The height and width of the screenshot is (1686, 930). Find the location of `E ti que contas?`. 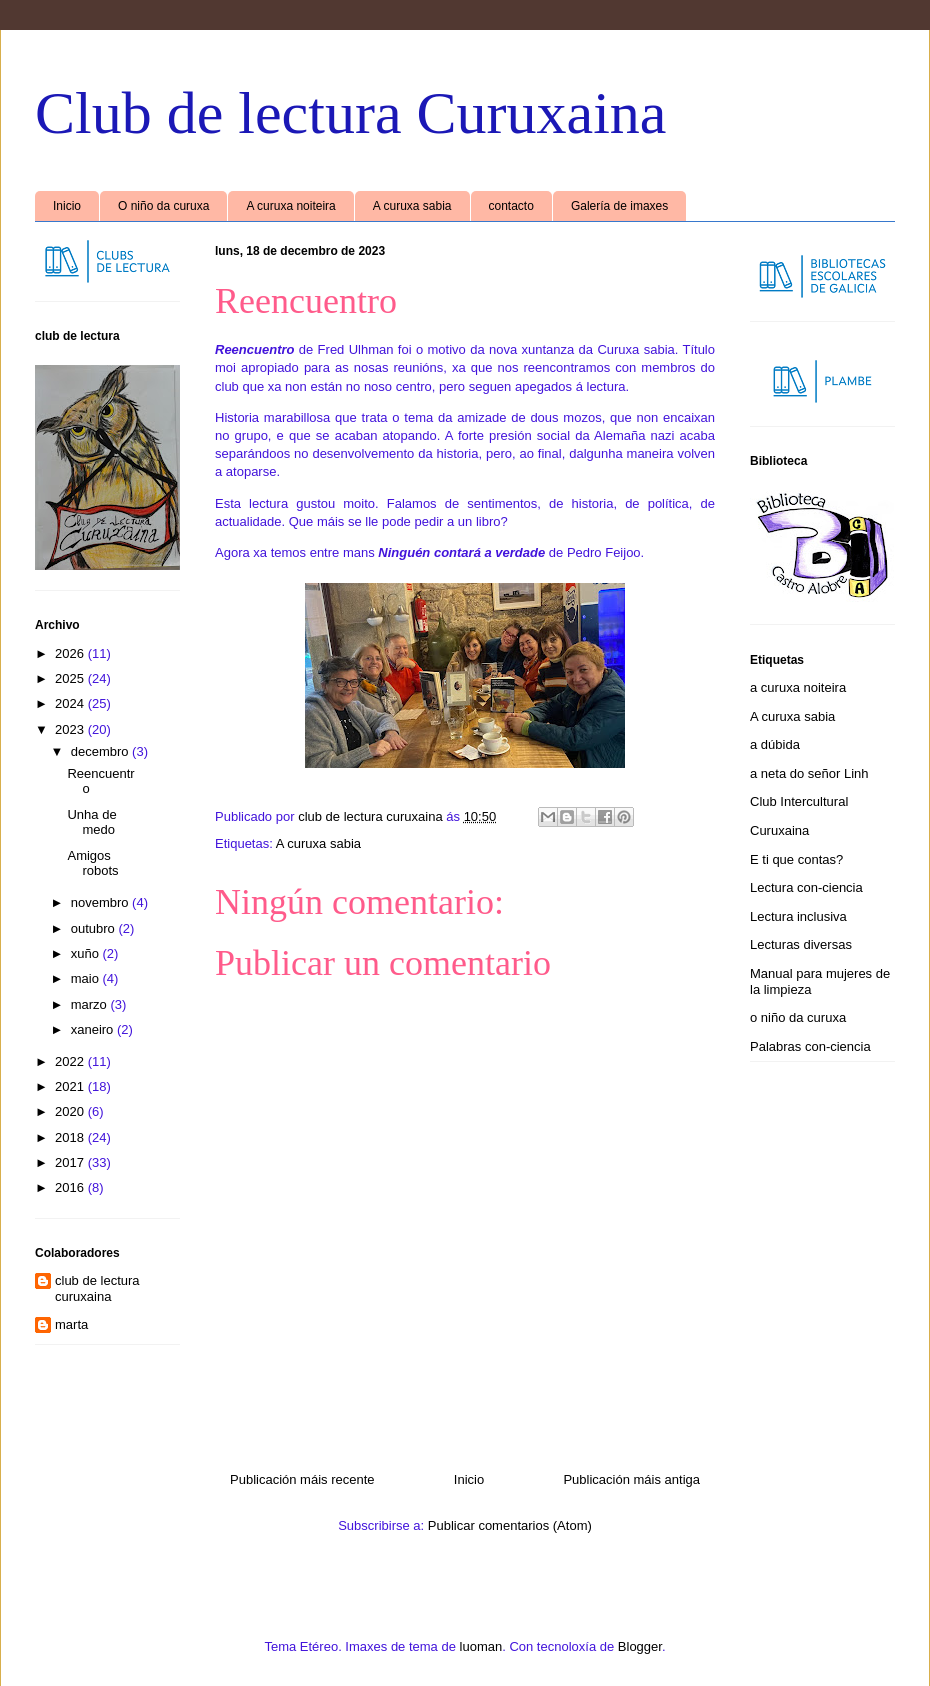

E ti que contas? is located at coordinates (796, 859).